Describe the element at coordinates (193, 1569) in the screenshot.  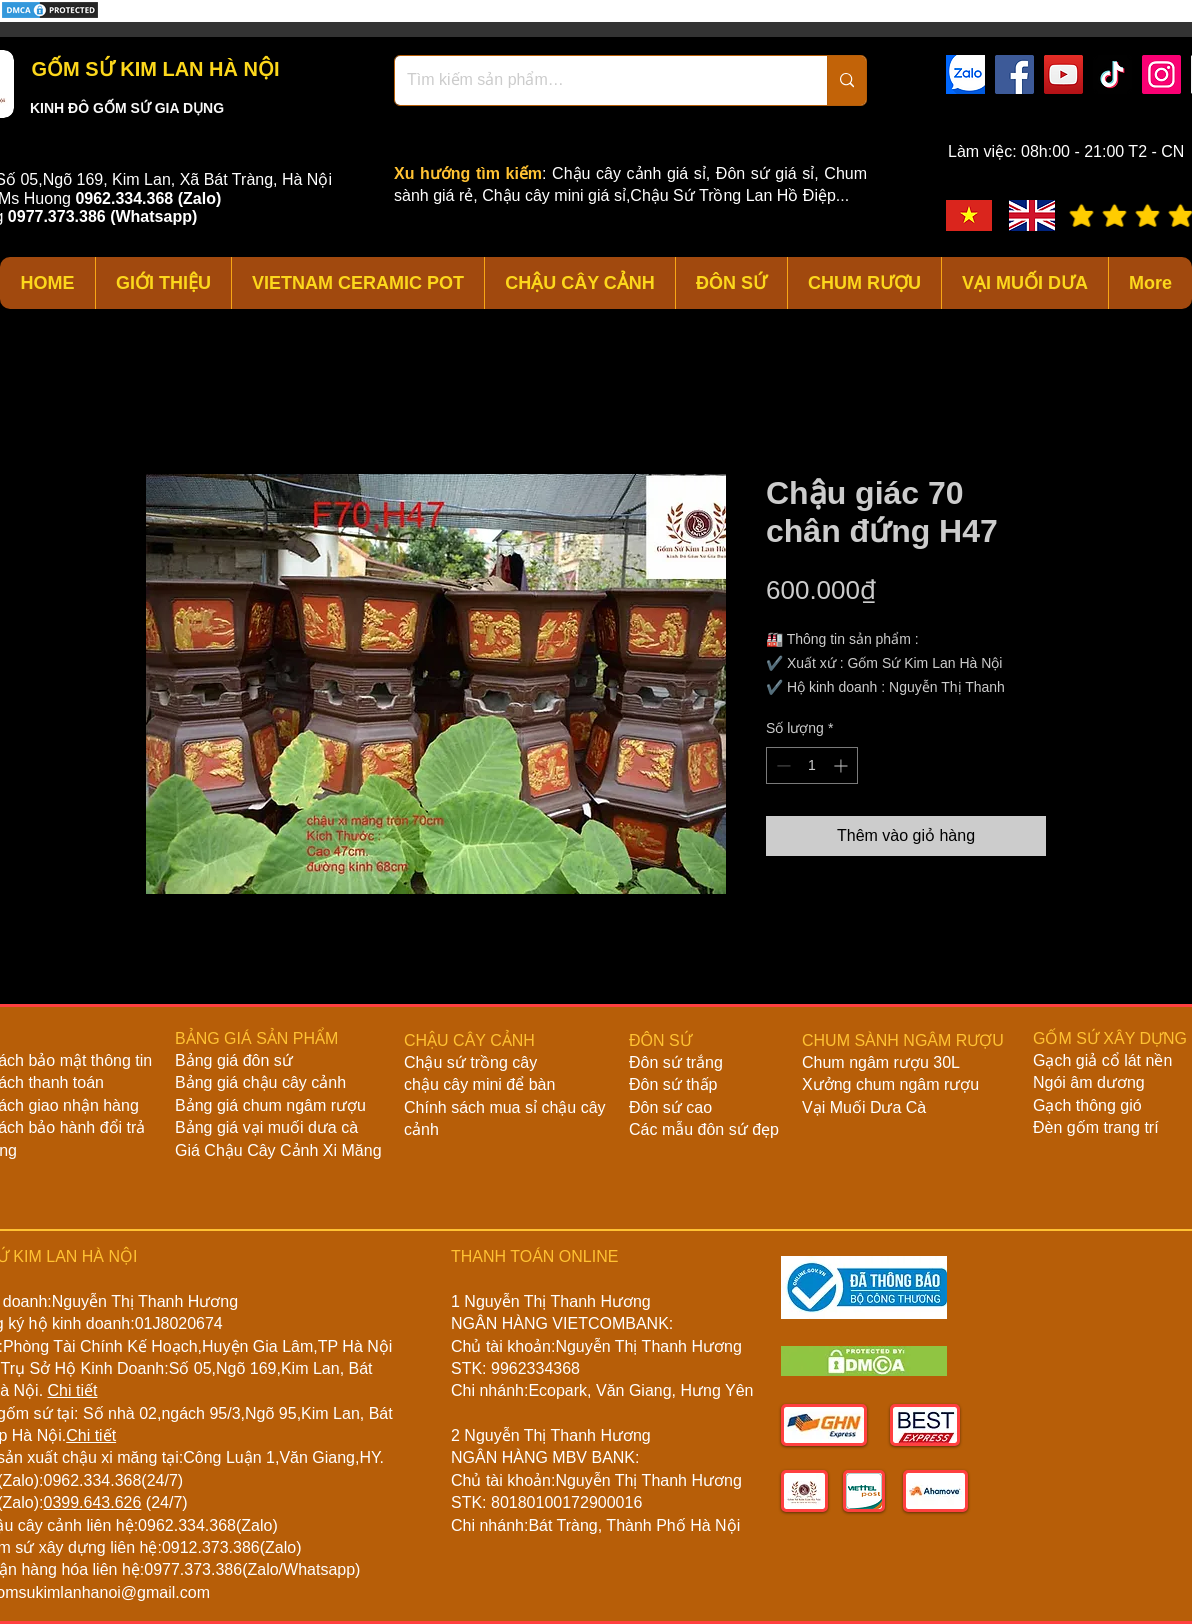
I see `0977.373.386` at that location.